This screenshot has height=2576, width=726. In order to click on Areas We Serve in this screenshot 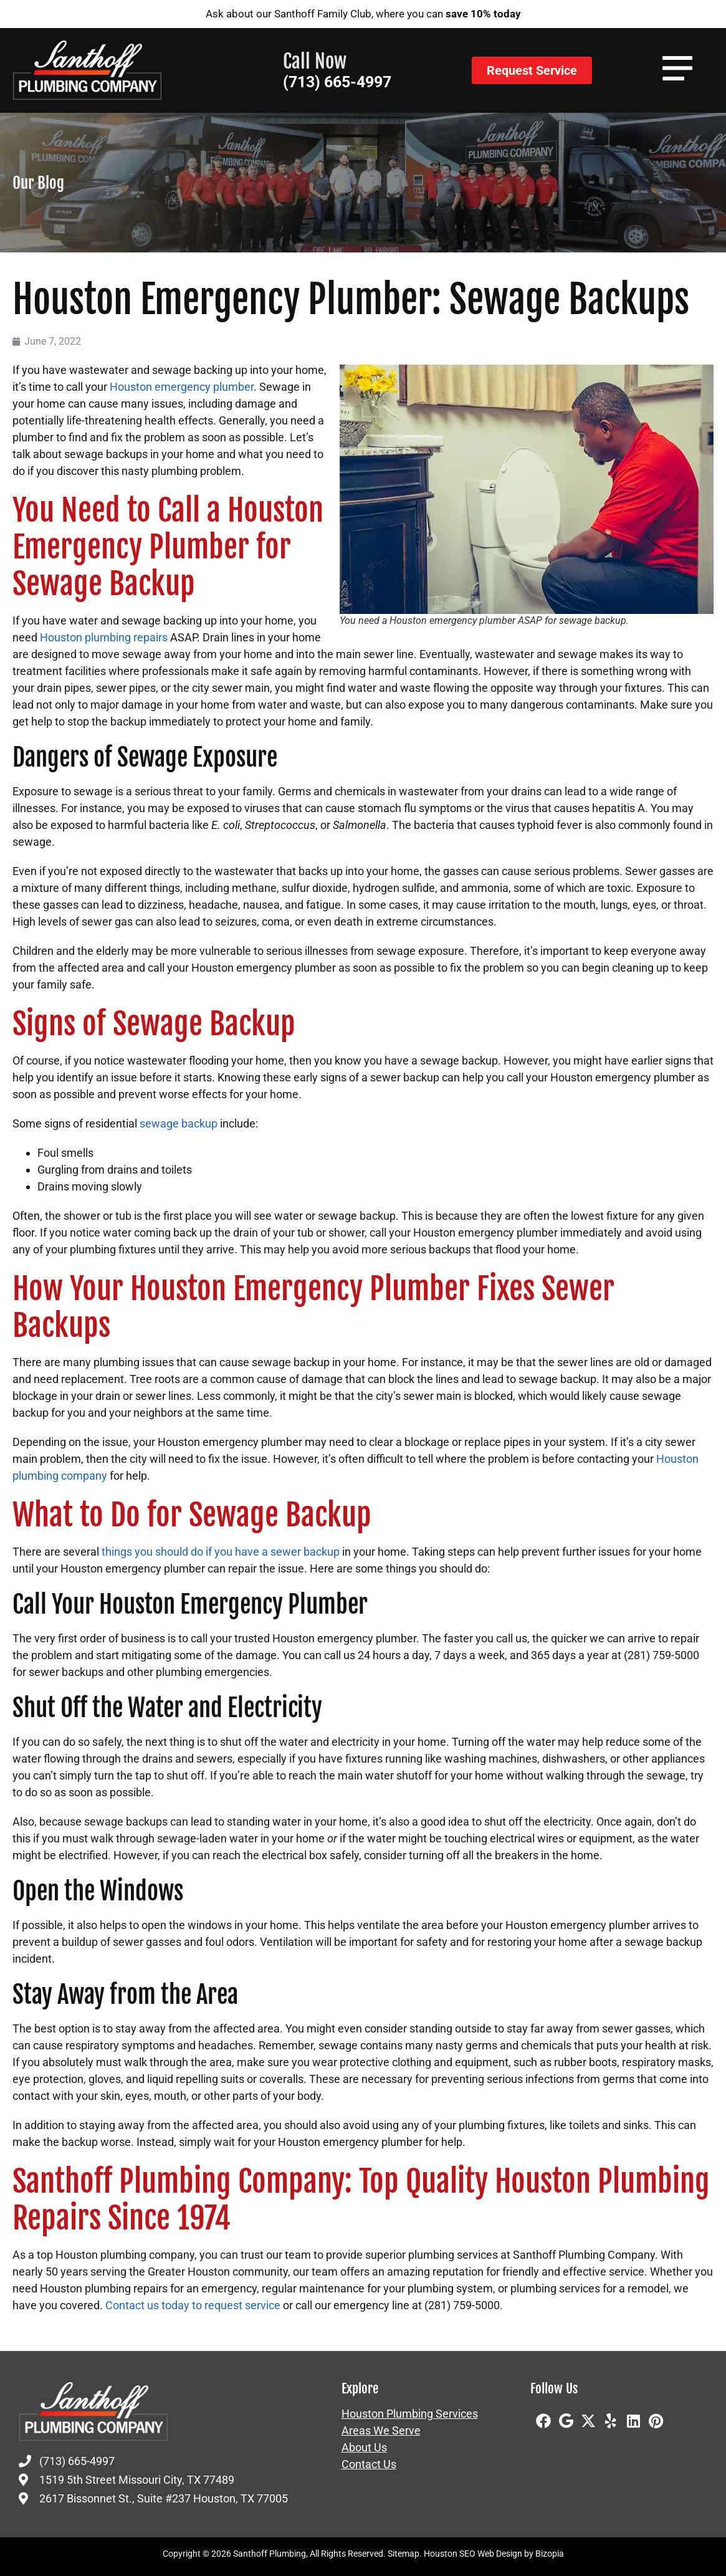, I will do `click(381, 2431)`.